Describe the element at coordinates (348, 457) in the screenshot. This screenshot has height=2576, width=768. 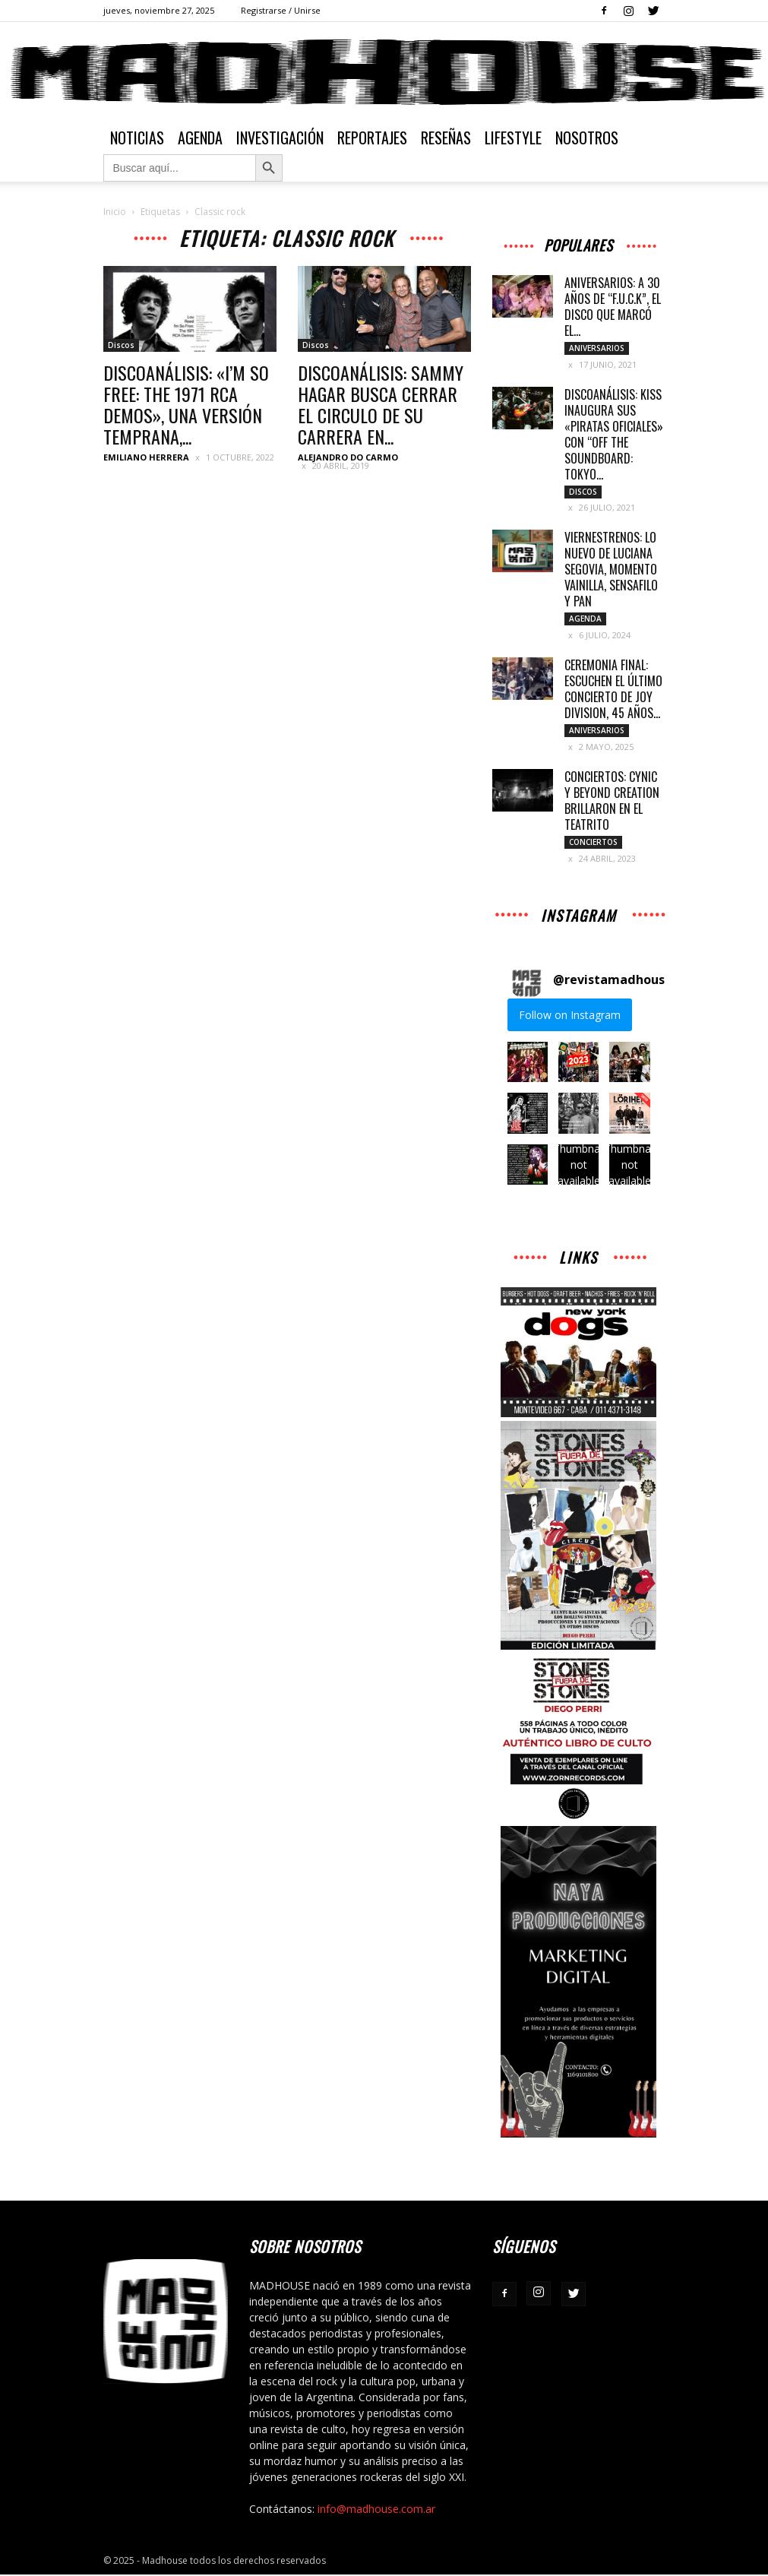
I see `Alejandro Do Carmo` at that location.